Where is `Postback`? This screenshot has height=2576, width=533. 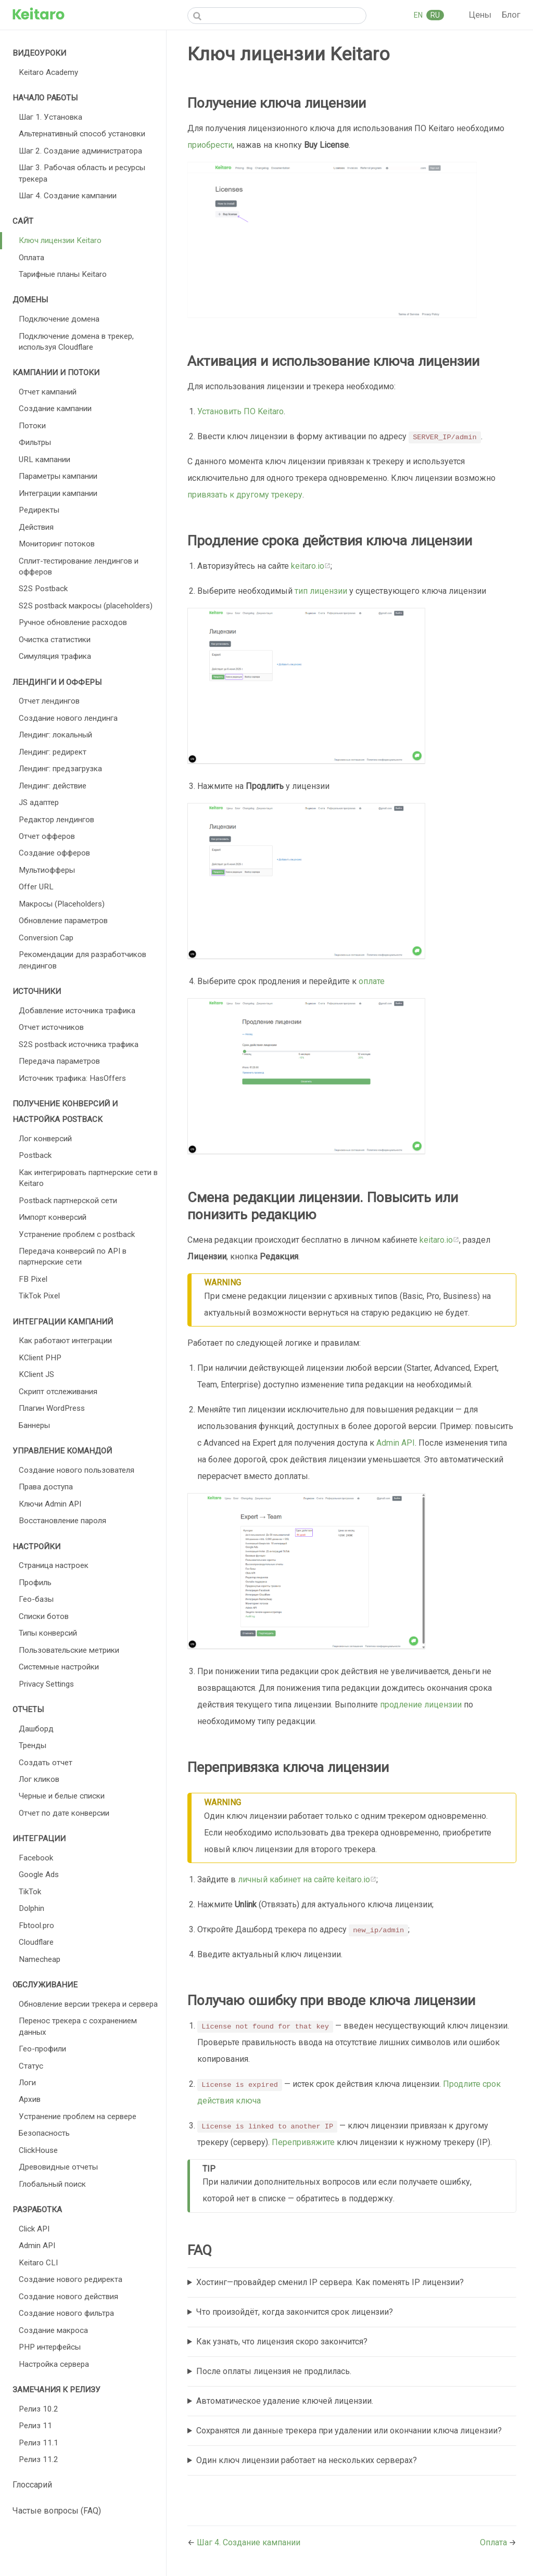
Postback is located at coordinates (35, 1155).